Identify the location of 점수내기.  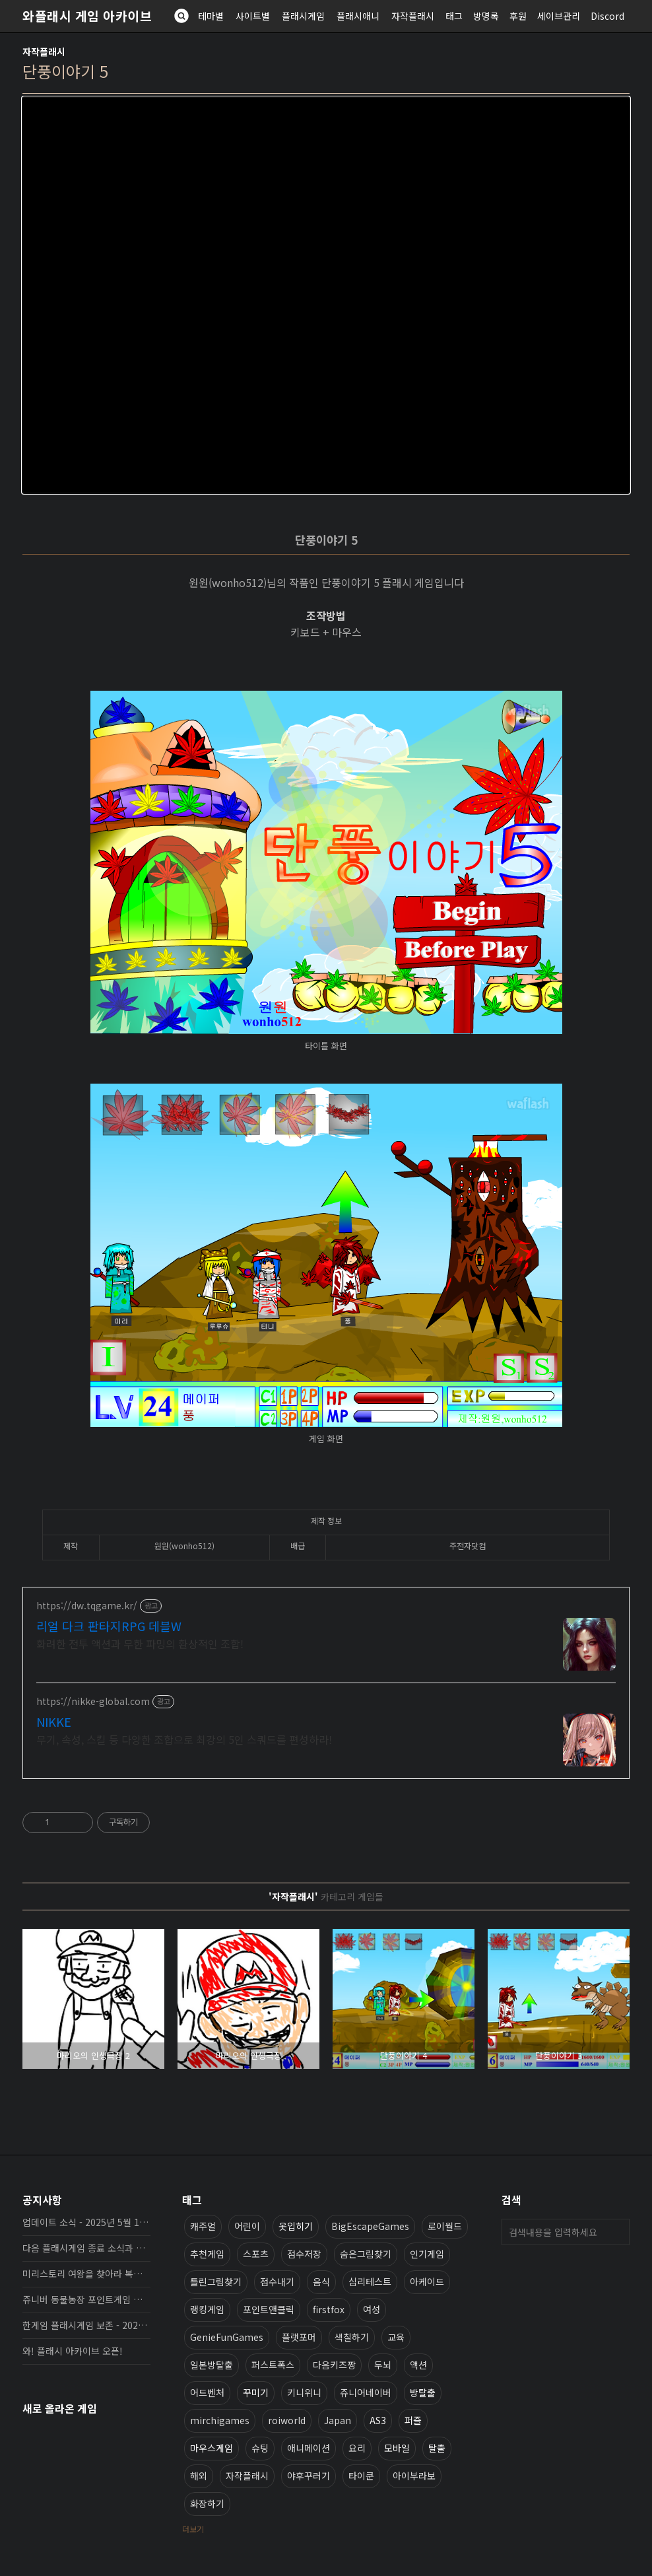
(277, 2281).